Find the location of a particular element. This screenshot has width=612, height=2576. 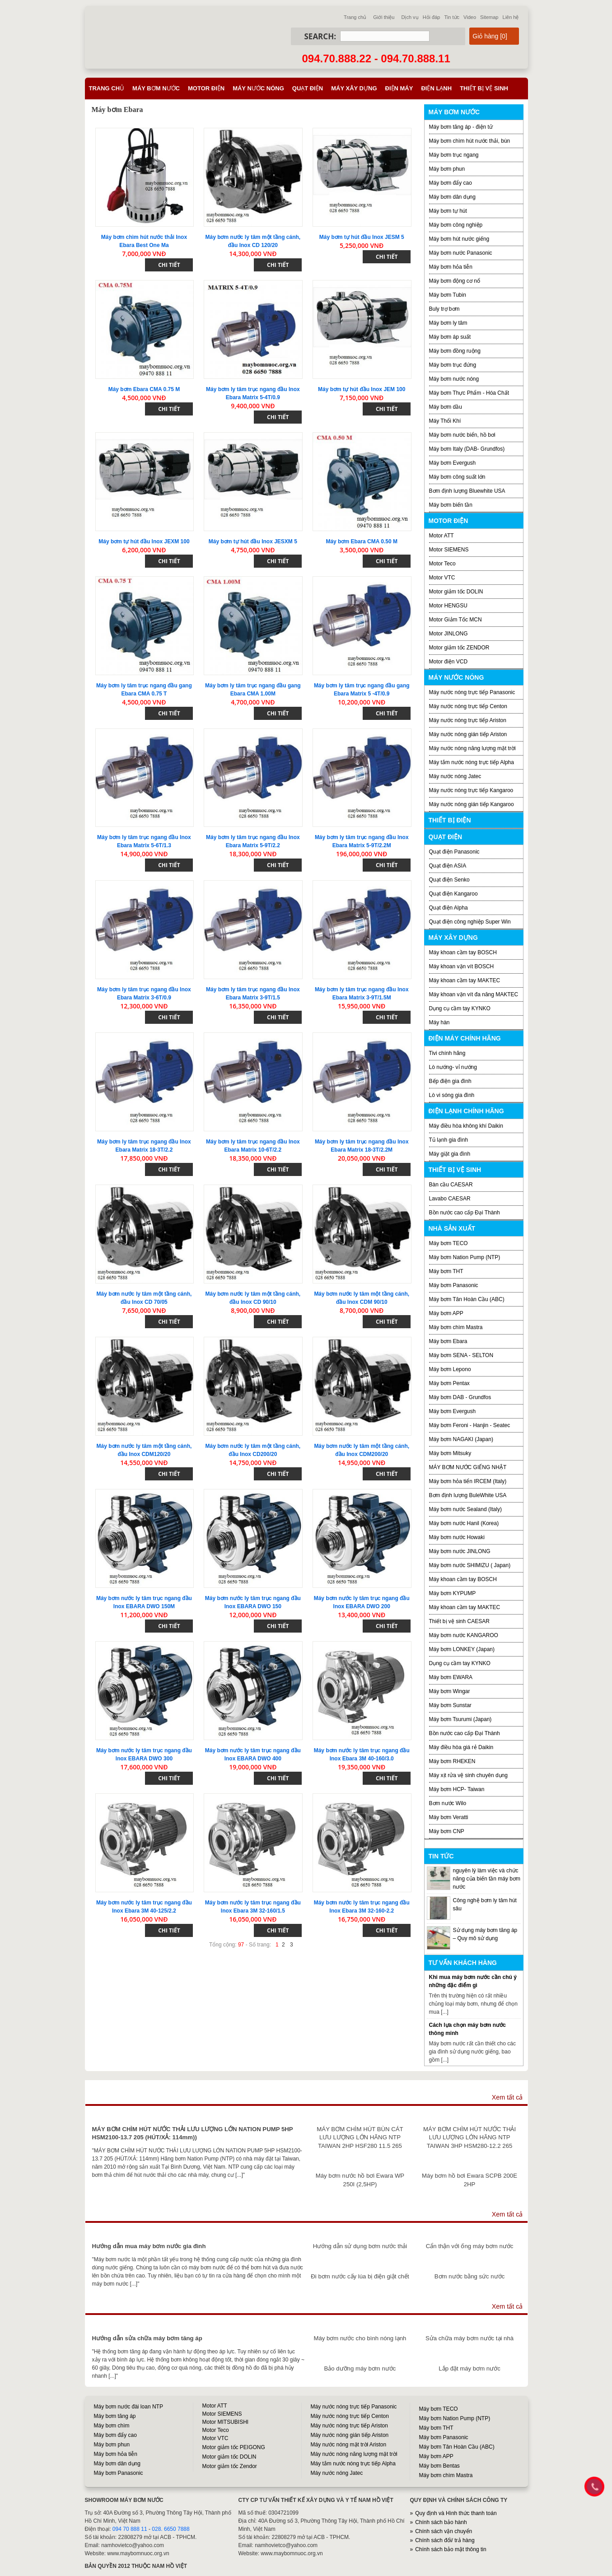

Máy bơm Ebara CMA 0.75 M is located at coordinates (144, 389).